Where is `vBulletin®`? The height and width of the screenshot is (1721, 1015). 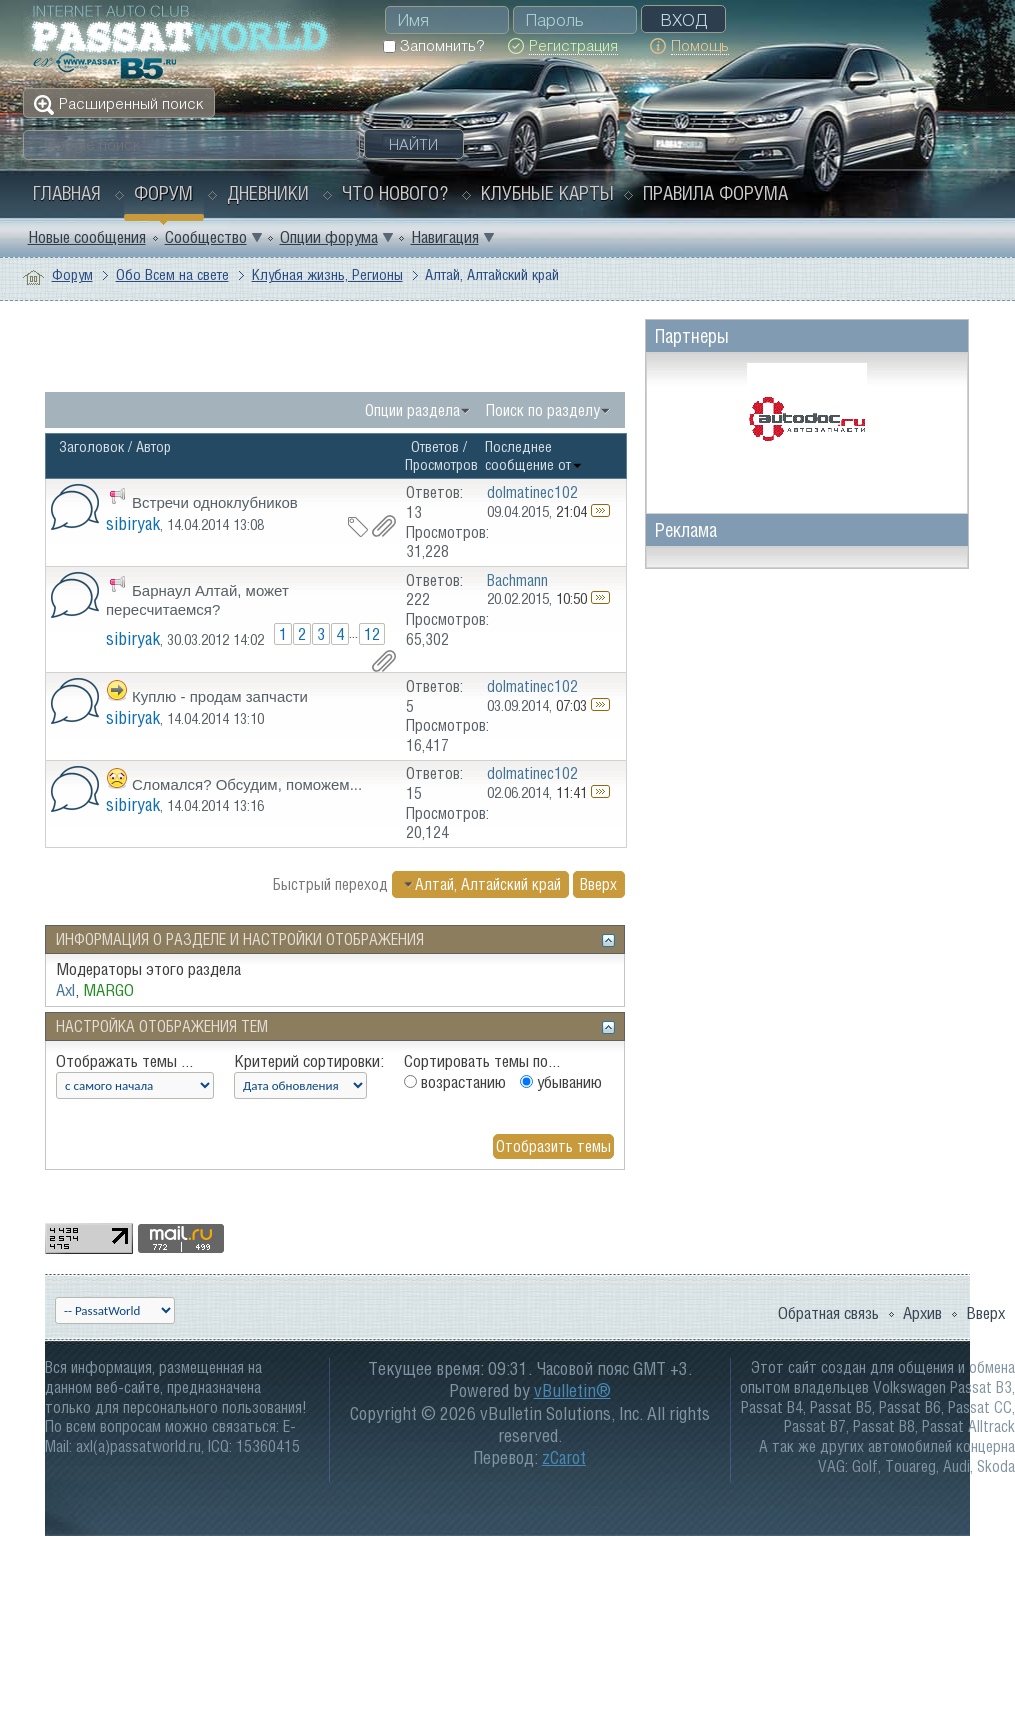
vBulletin® is located at coordinates (572, 1390).